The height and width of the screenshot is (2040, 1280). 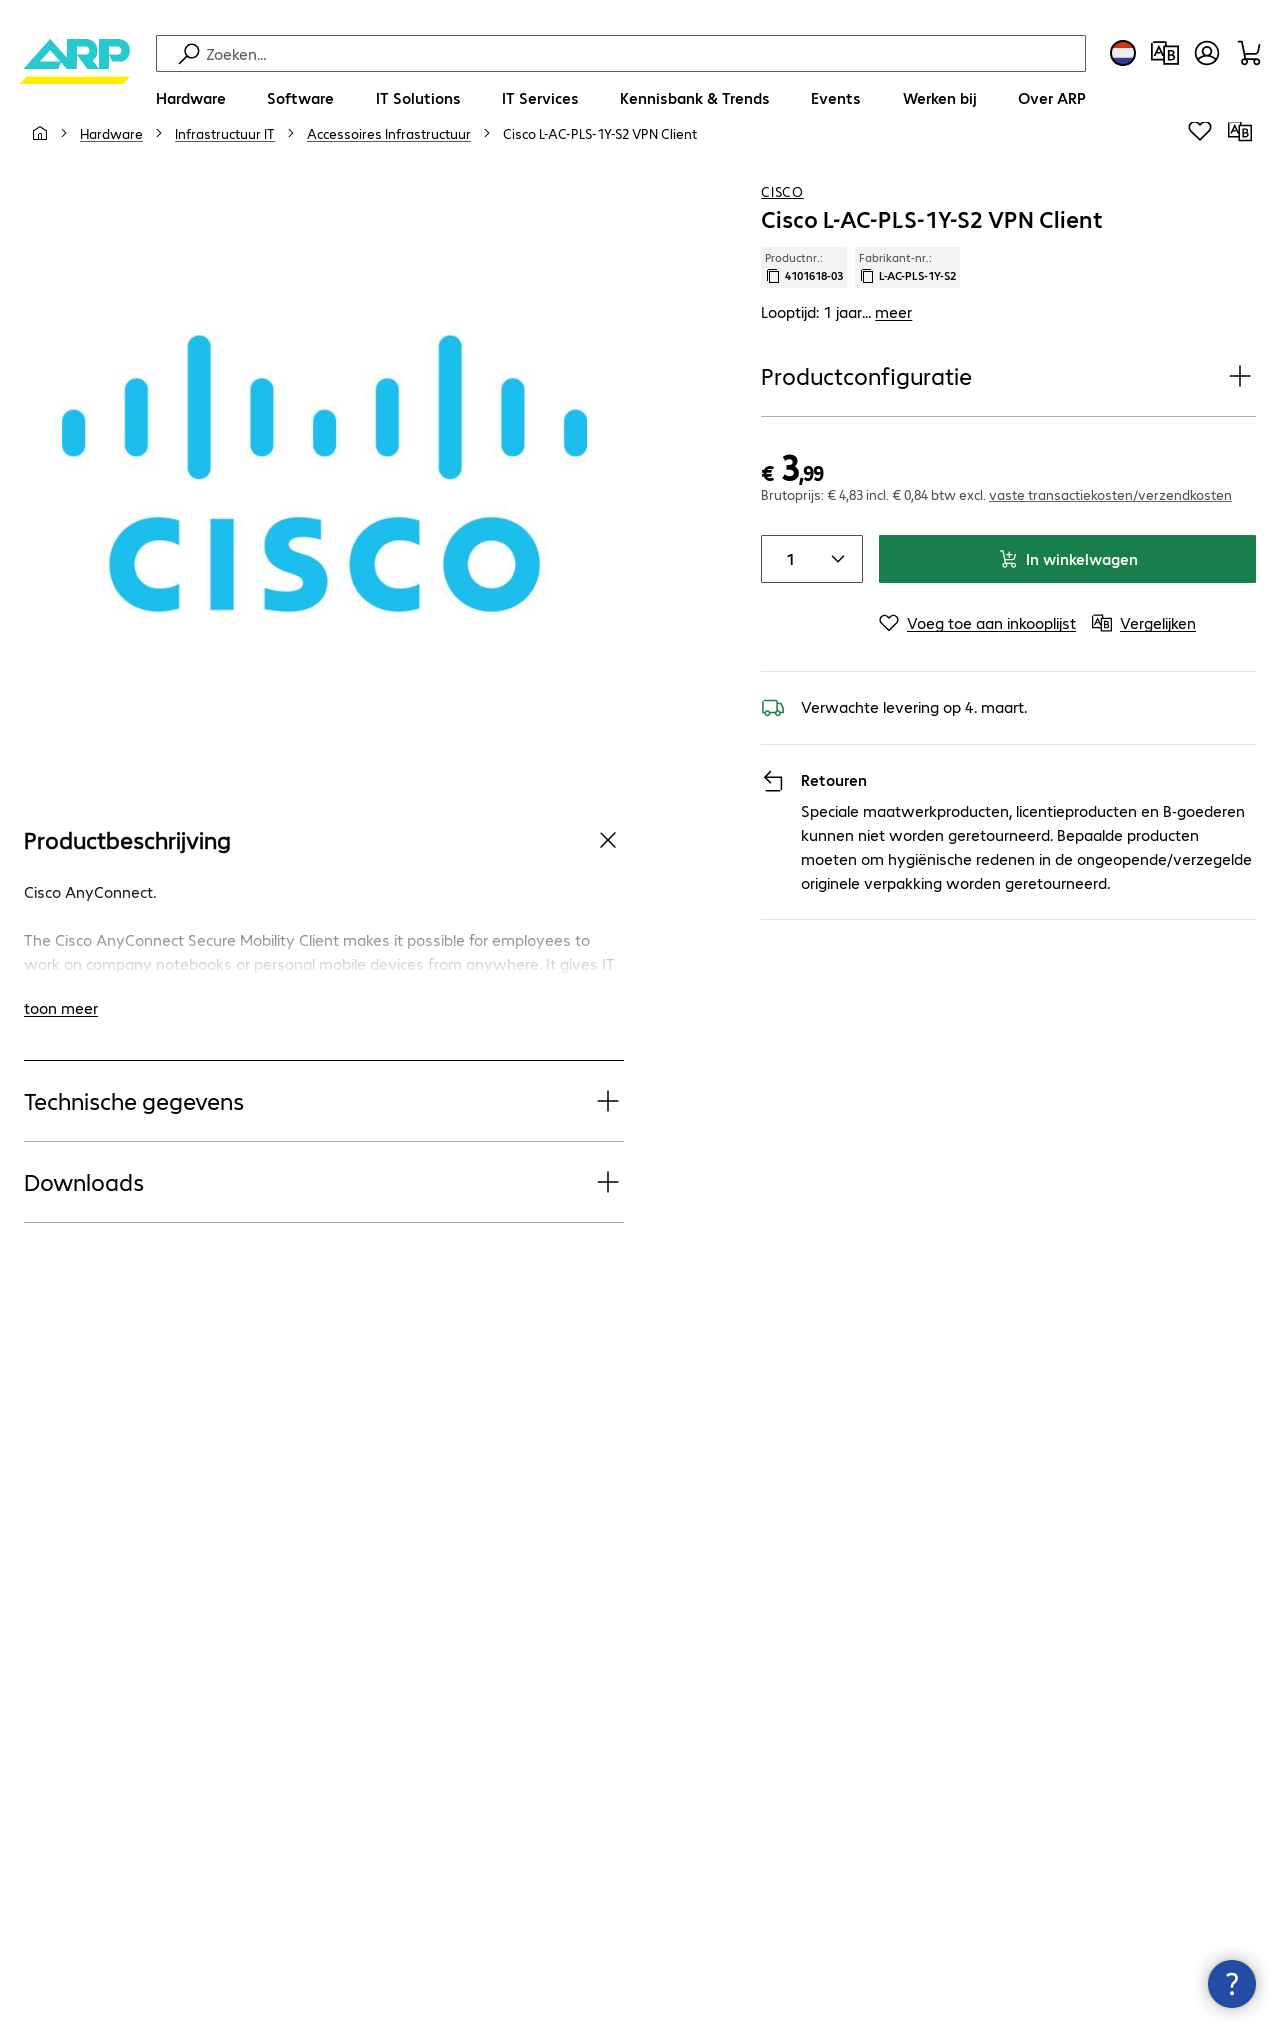 I want to click on [Keer terug naar de startpagina], so click(x=75, y=80).